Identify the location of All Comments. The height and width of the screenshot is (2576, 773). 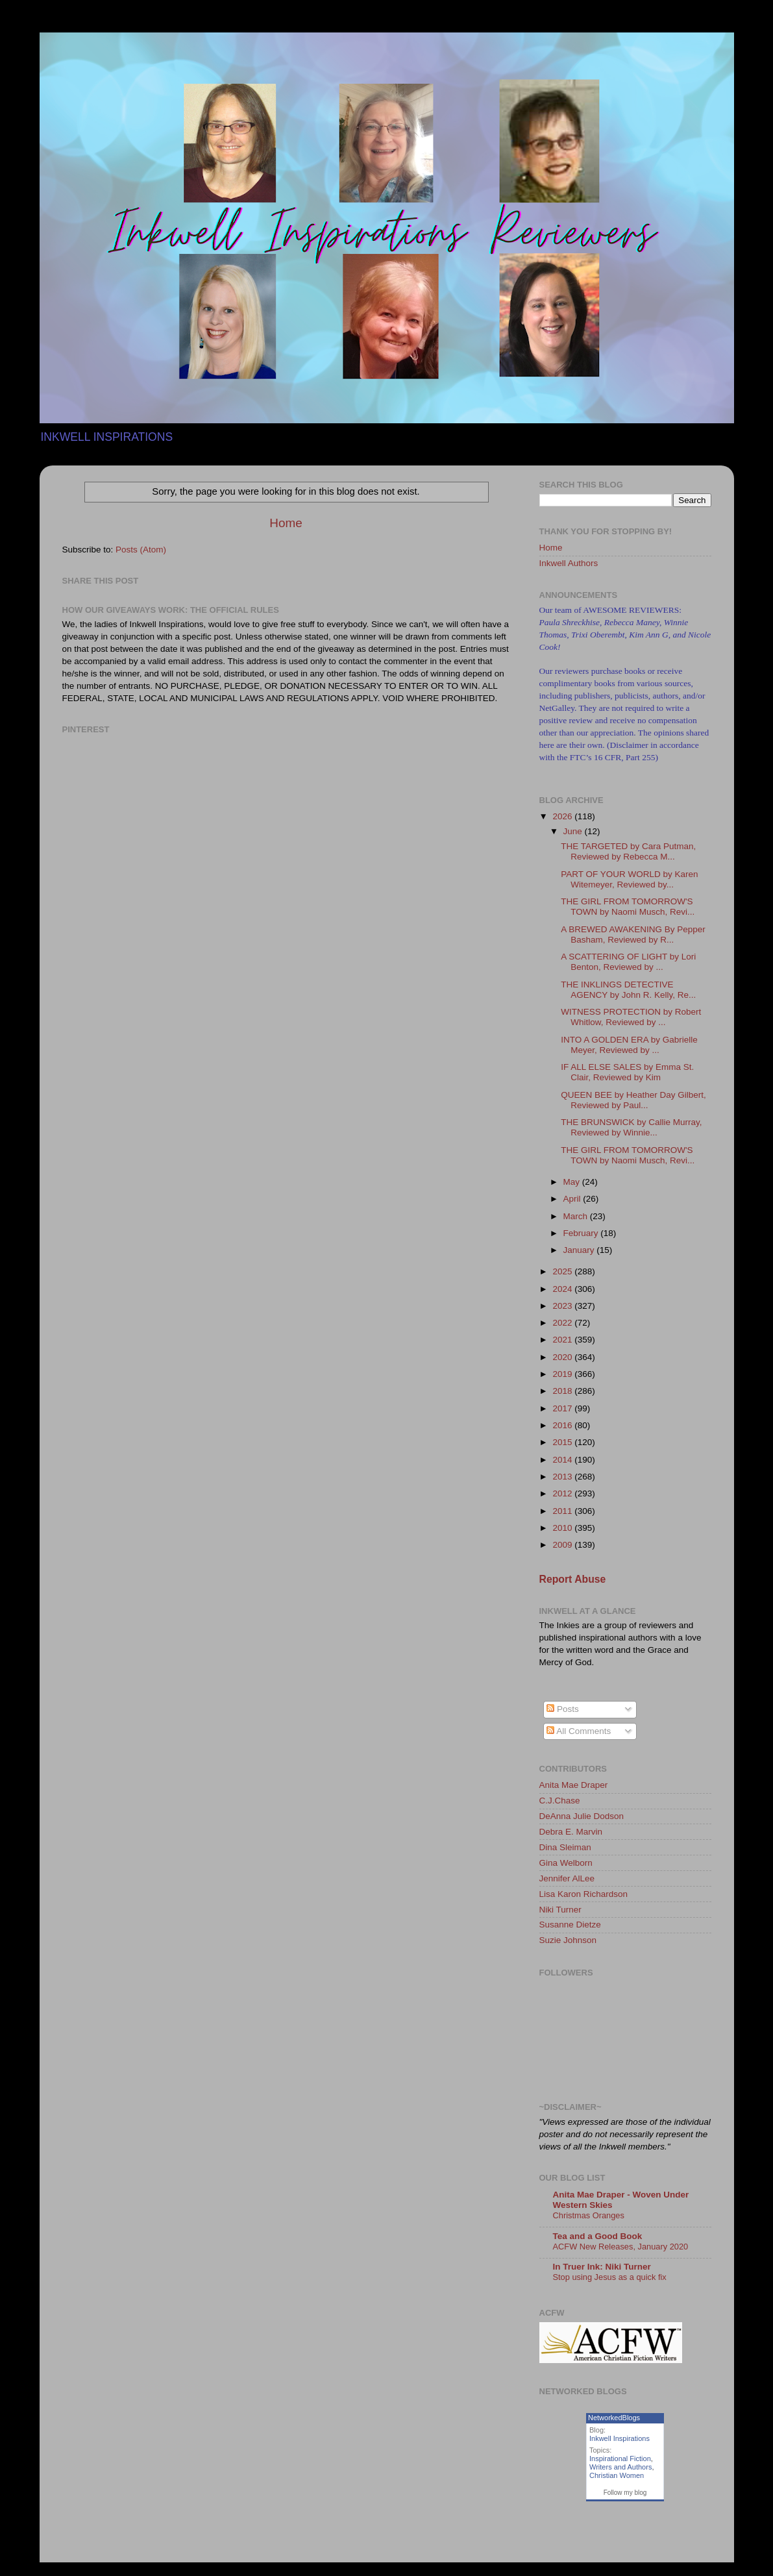
(578, 1731).